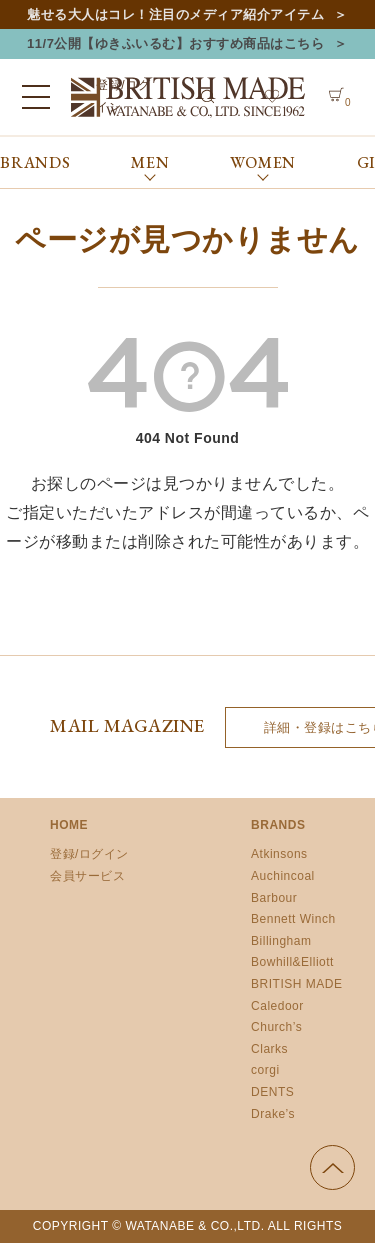 This screenshot has width=375, height=1243. What do you see at coordinates (281, 941) in the screenshot?
I see `Billingham` at bounding box center [281, 941].